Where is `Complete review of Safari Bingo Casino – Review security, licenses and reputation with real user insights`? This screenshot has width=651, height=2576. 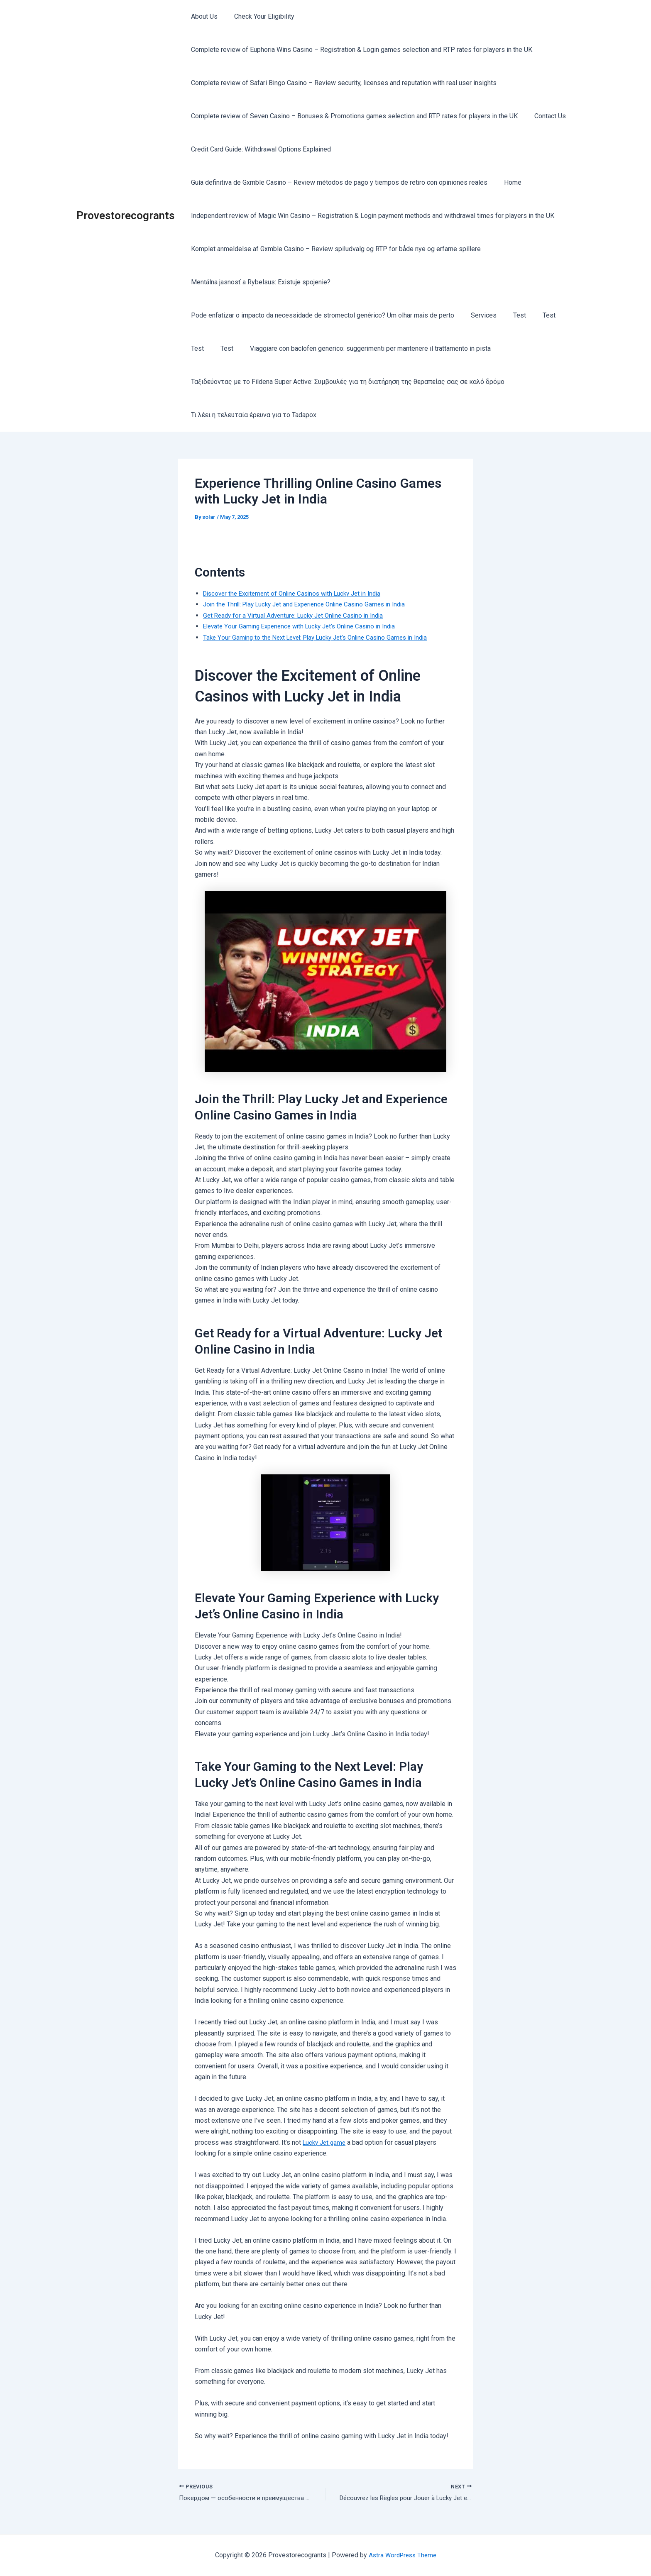
Complete review of Safari Bingo Casino – Review security, licenses and reputation with real user insights is located at coordinates (342, 83).